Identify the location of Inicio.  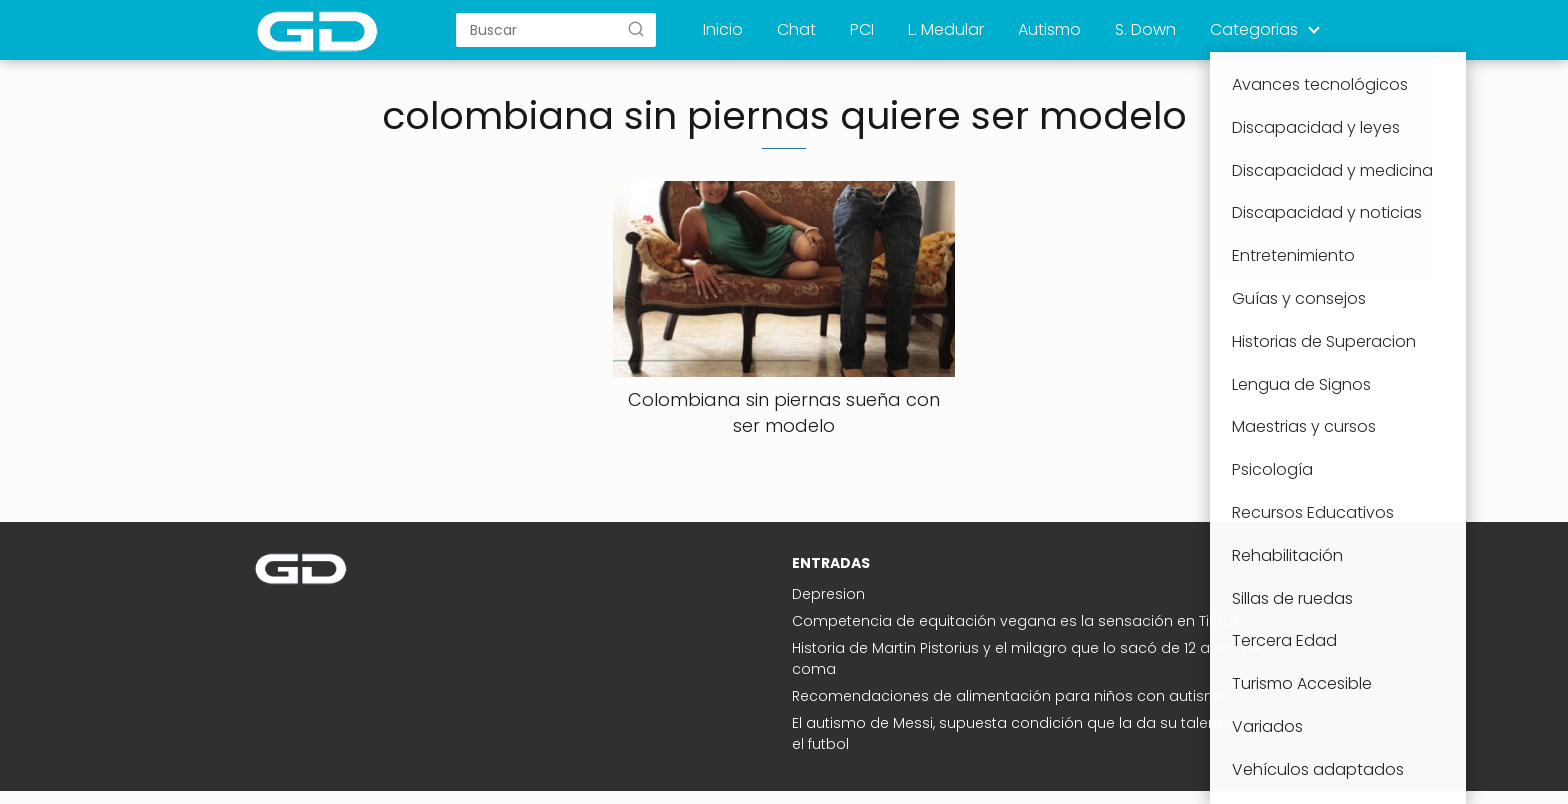
(723, 29).